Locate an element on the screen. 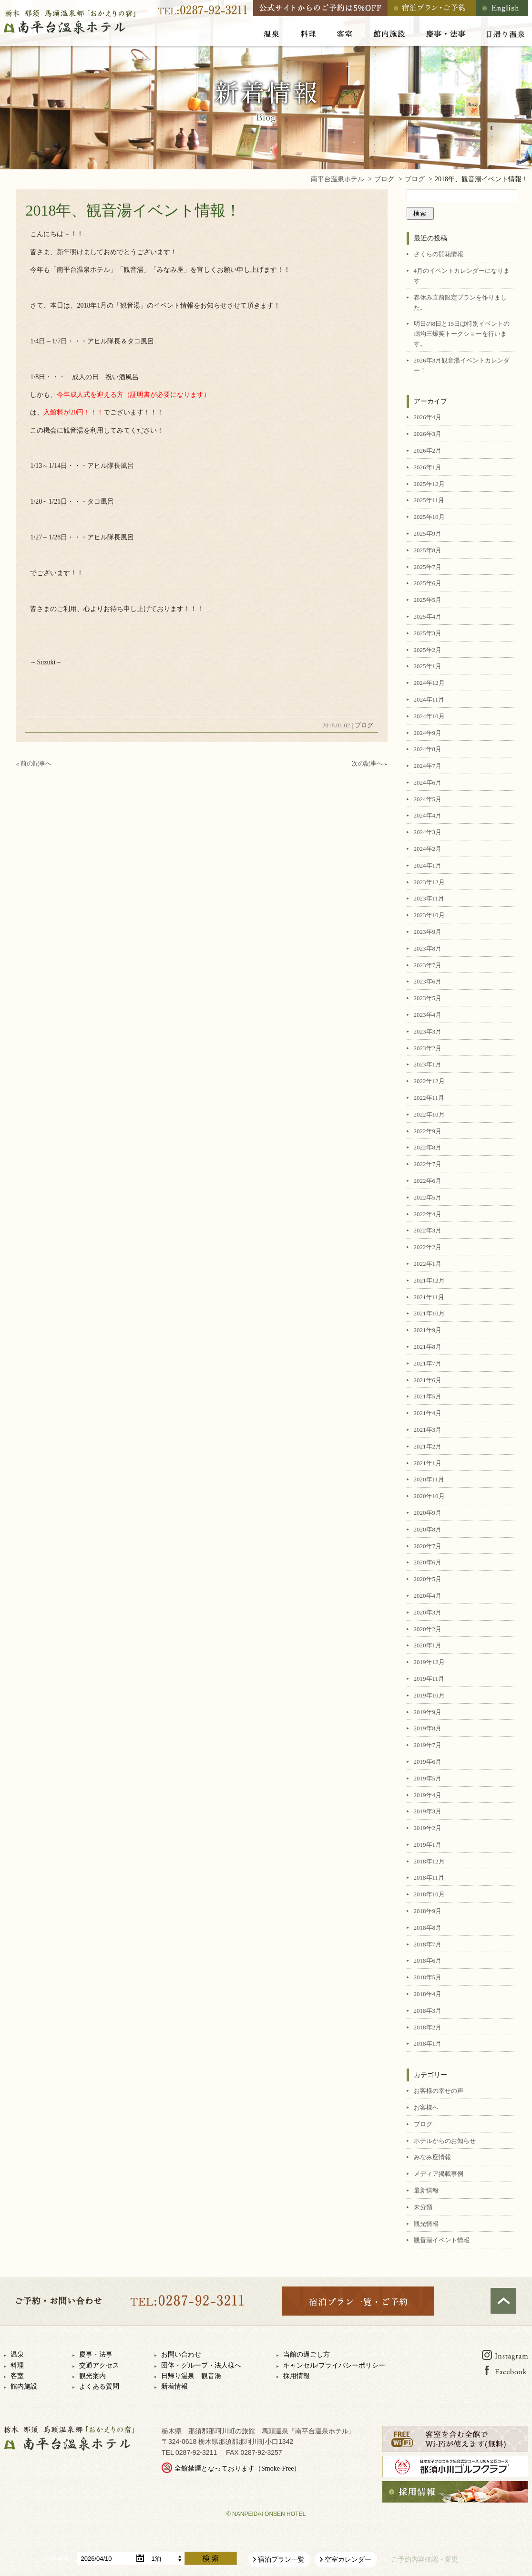 The height and width of the screenshot is (2576, 532). 2019年6月 is located at coordinates (428, 1761).